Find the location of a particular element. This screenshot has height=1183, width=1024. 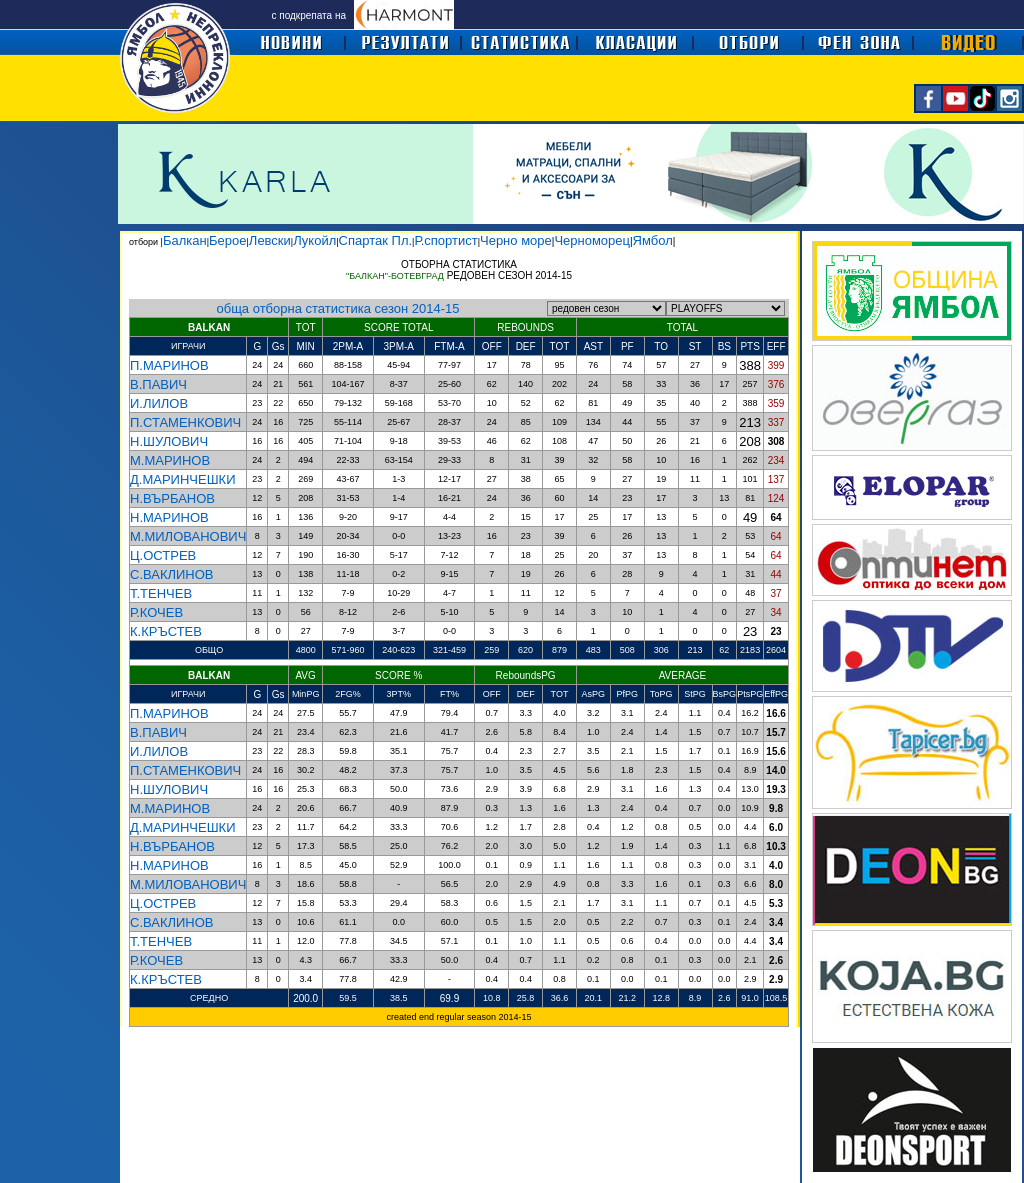

Р.спортист is located at coordinates (445, 240).